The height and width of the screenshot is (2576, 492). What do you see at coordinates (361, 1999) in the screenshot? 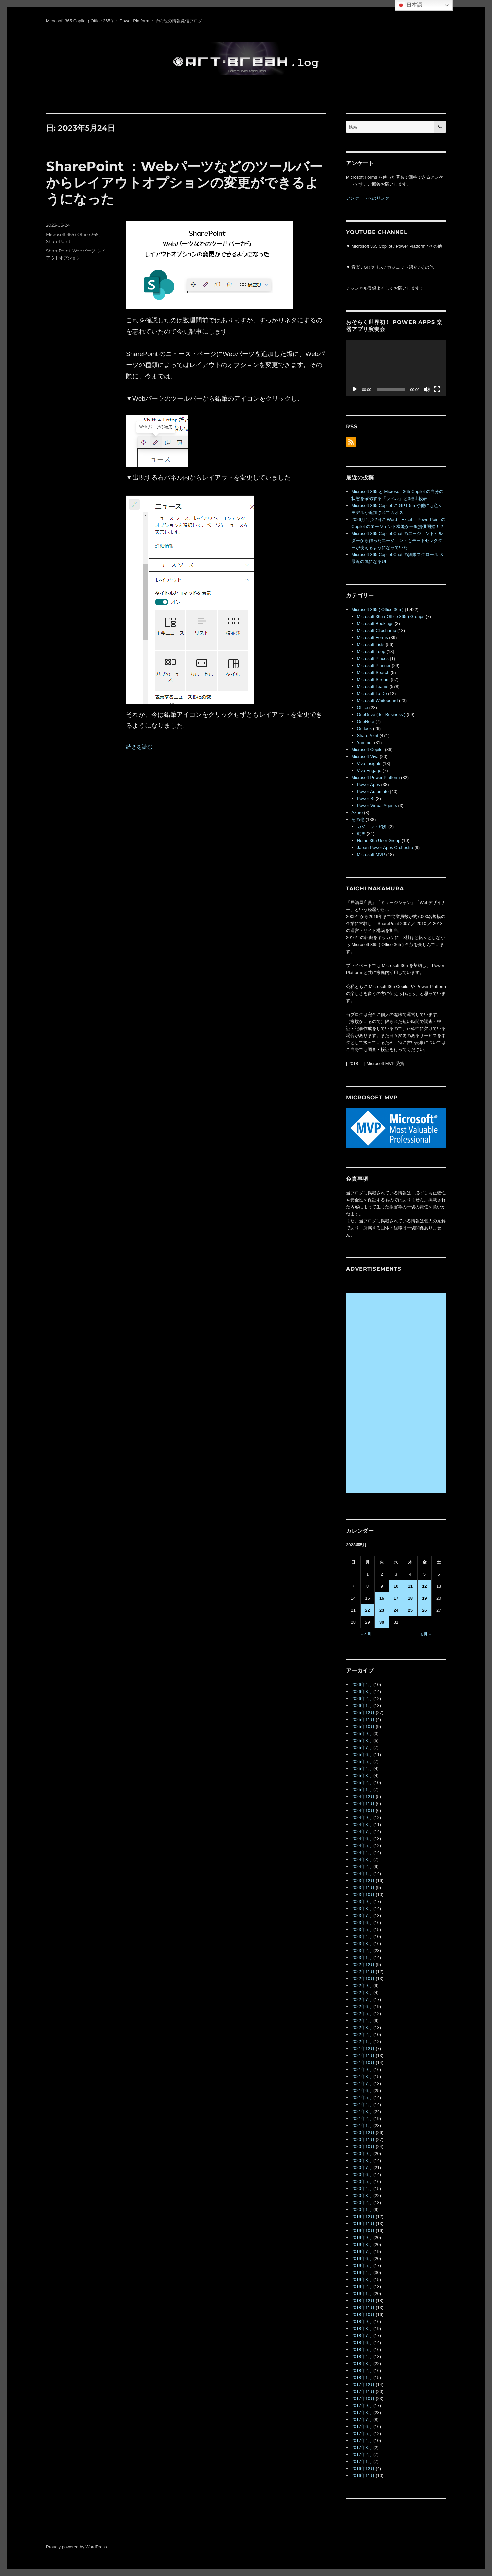
I see `2022年7月` at bounding box center [361, 1999].